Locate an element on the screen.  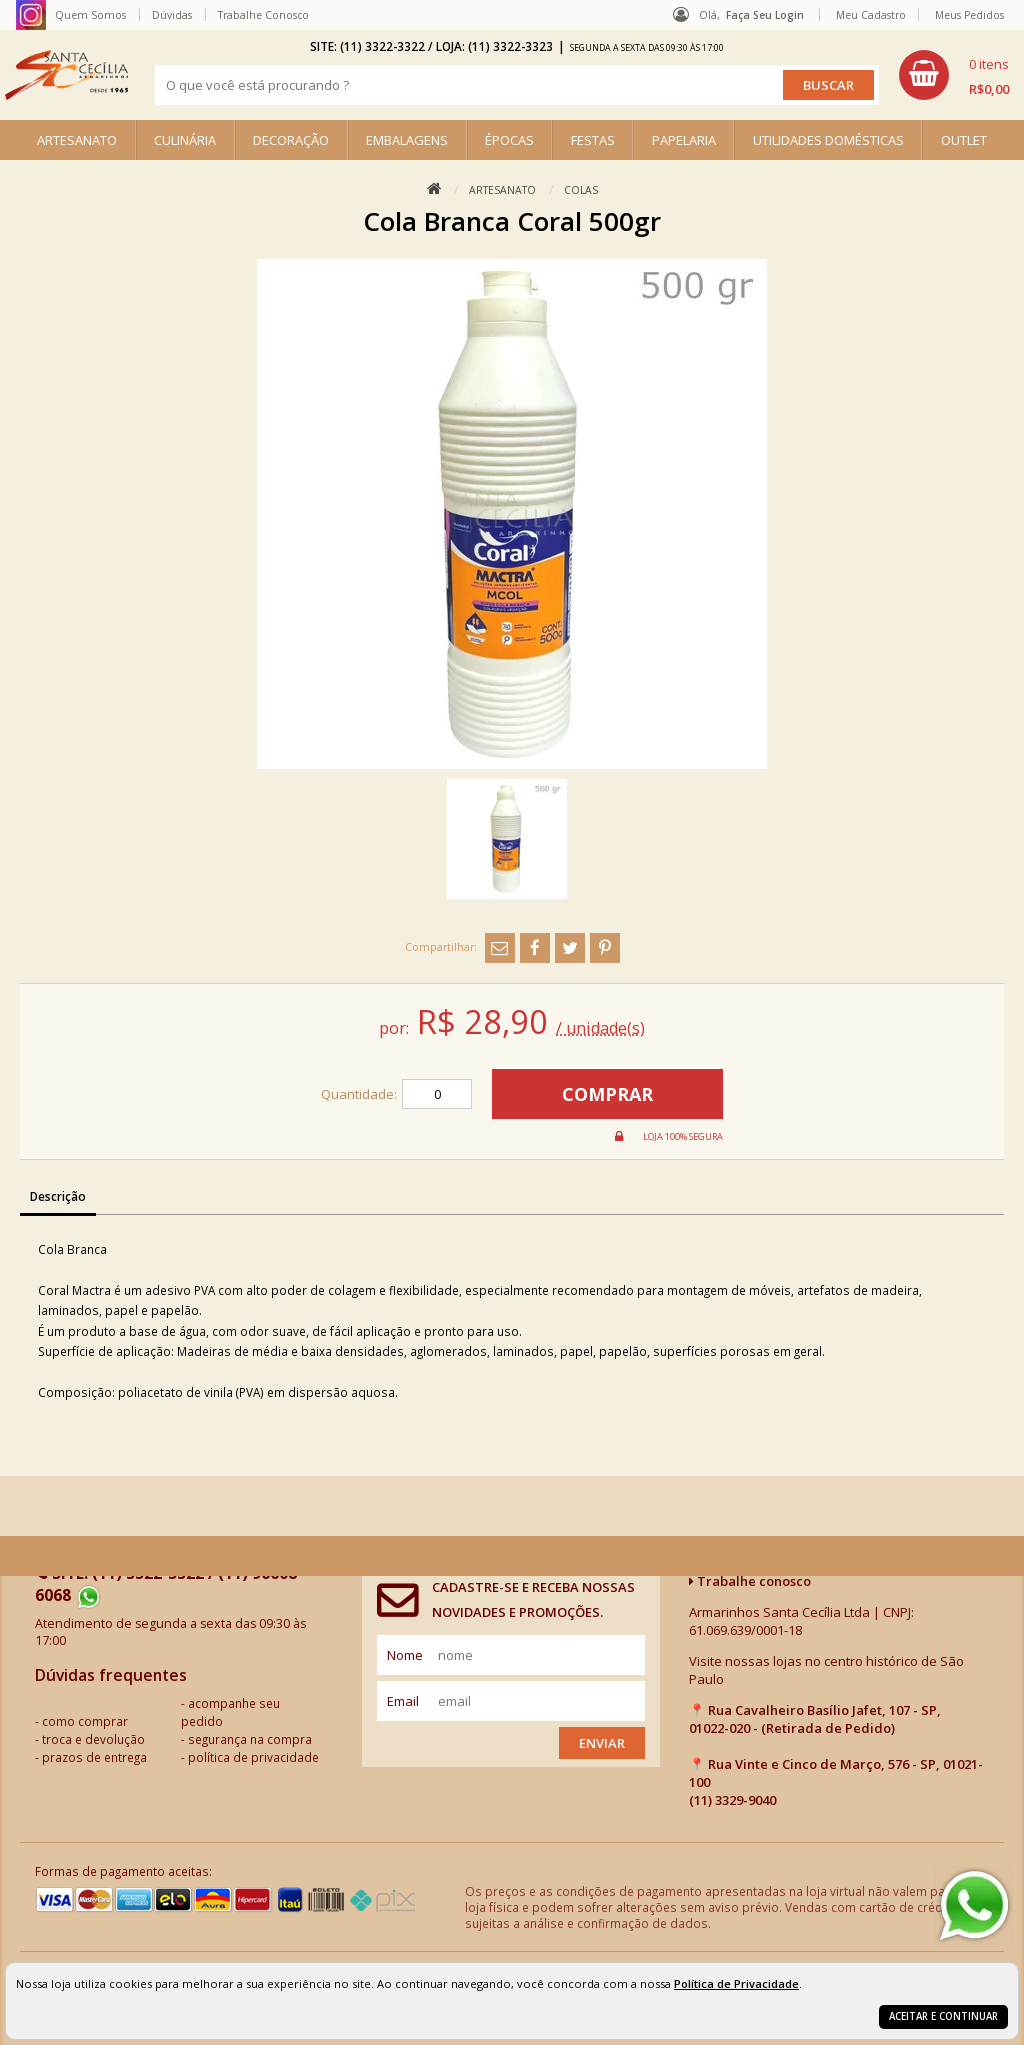
UTILIDADES DOMÉSTICAS is located at coordinates (828, 140).